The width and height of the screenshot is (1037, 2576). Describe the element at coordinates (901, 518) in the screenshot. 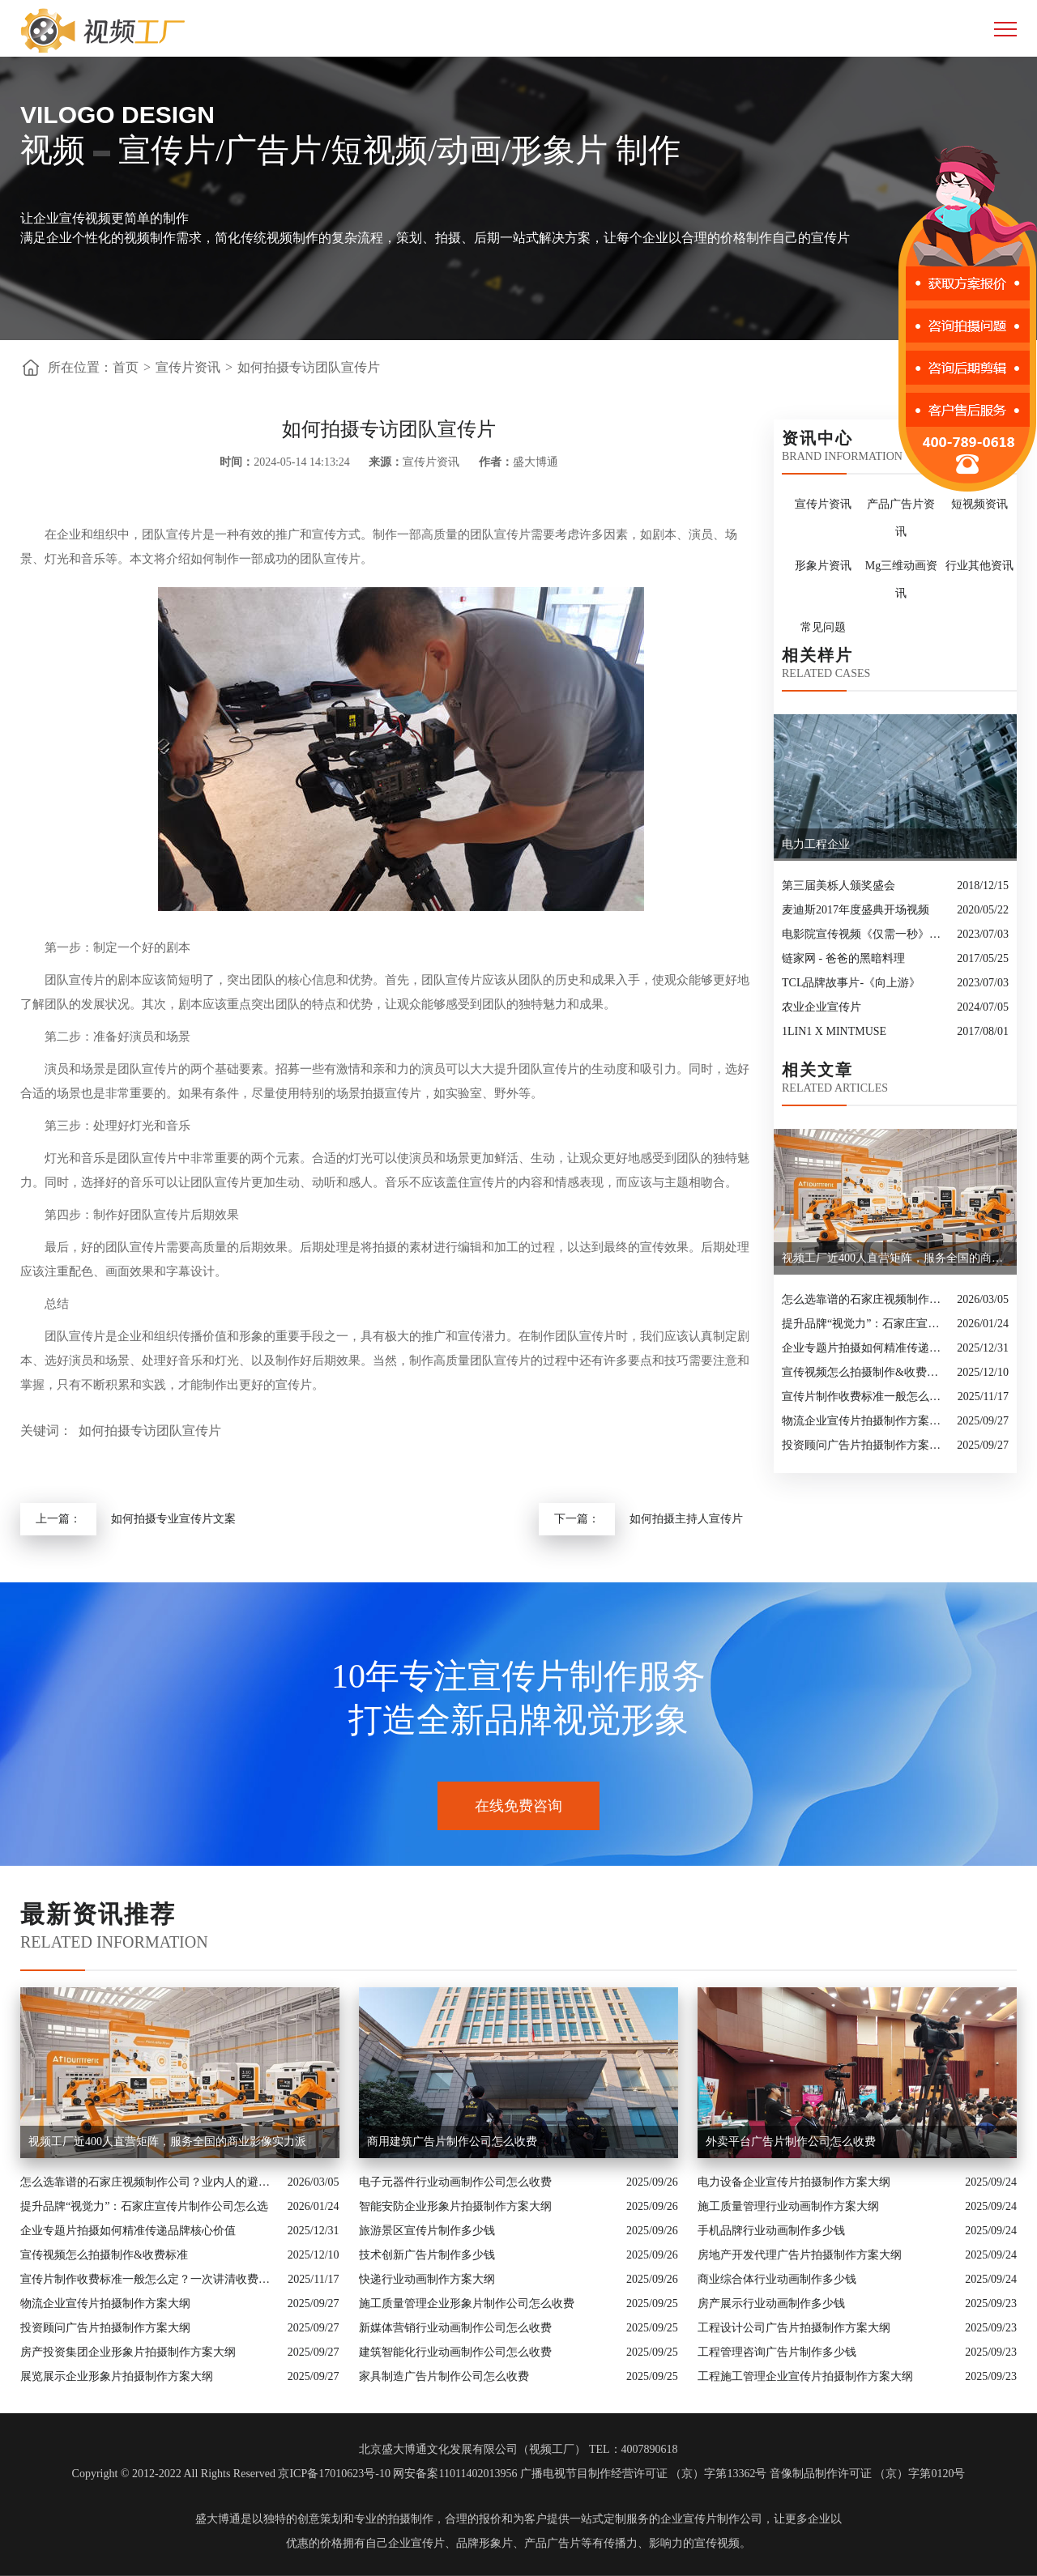

I see `产品广告片资讯` at that location.